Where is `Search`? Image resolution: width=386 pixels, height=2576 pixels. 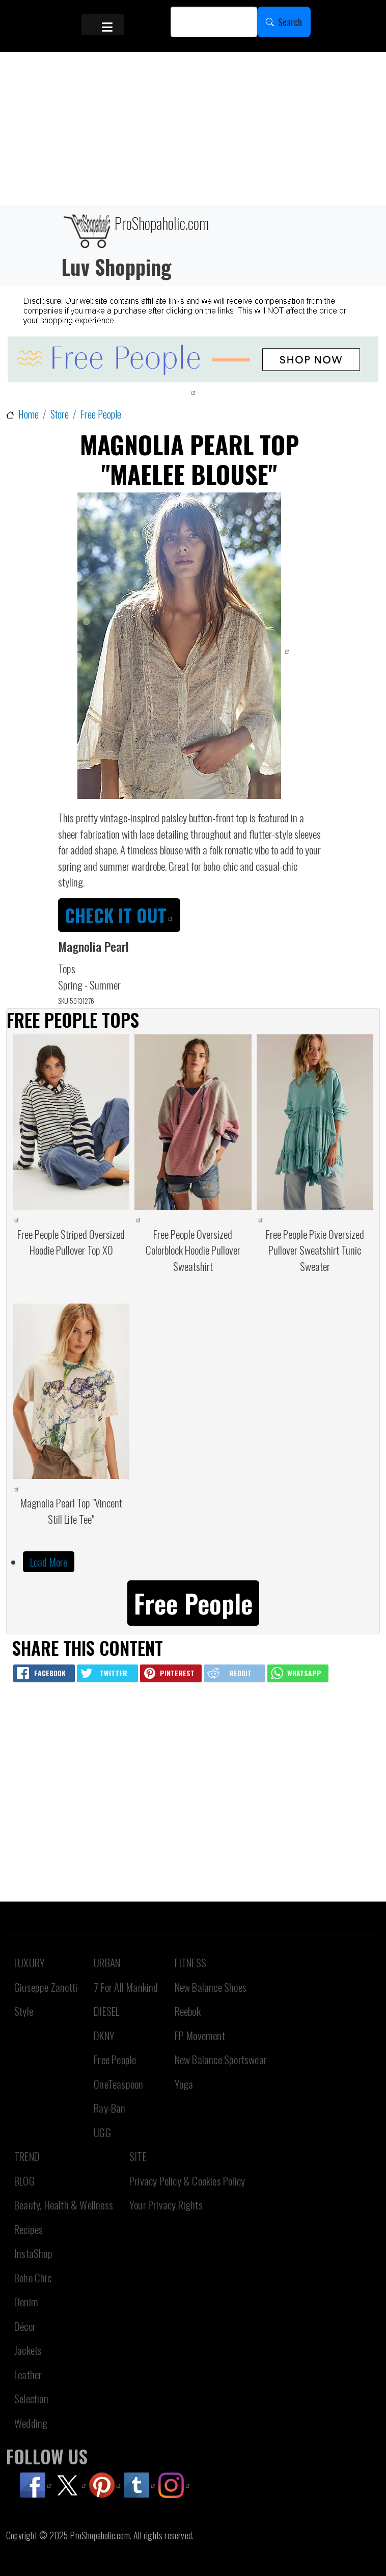 Search is located at coordinates (290, 22).